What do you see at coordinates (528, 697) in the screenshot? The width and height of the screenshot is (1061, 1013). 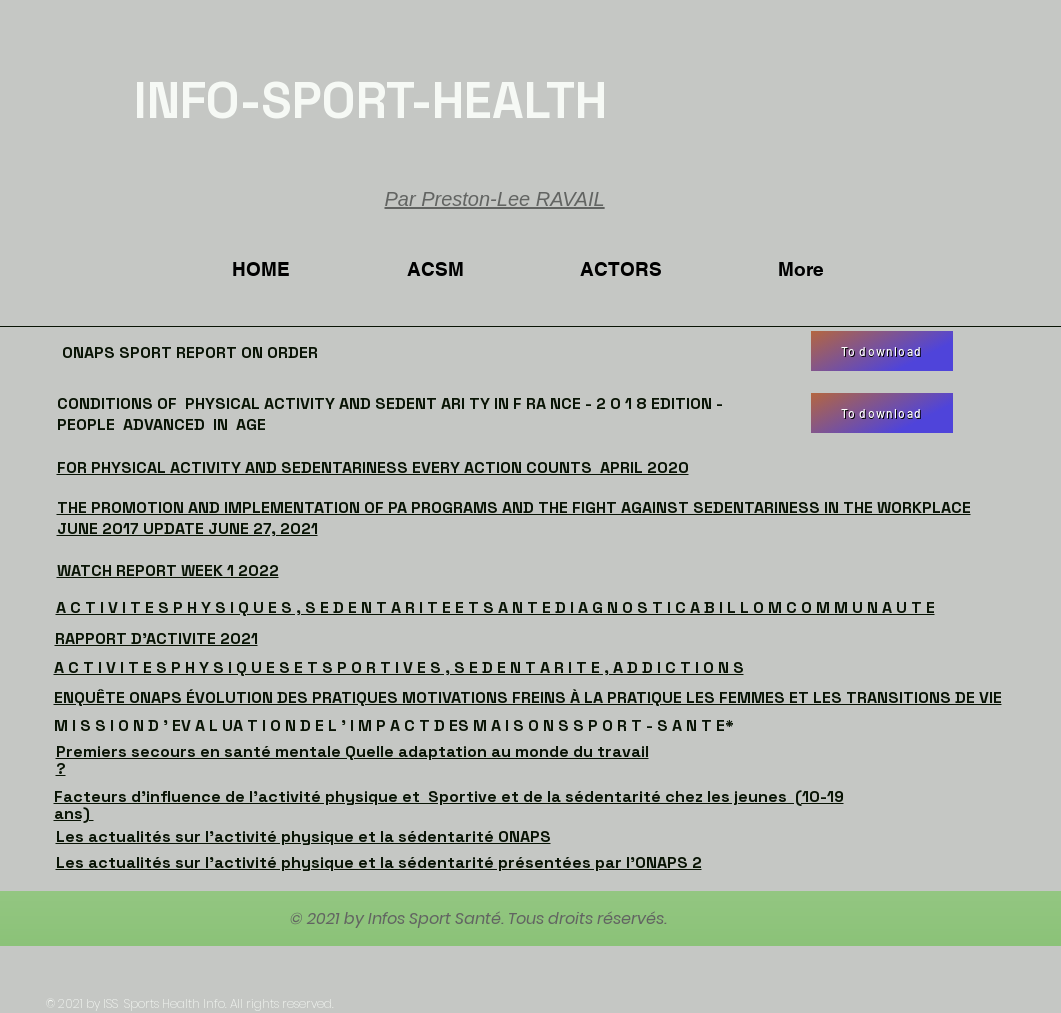 I see `ENQUÊTE ONAPS ÉVOLUTION DES PRATIQUES MOTIVATIONS FREINS À LA PRATIQUE LES FEMMES ET LES TRANSITIONS DE VIE` at bounding box center [528, 697].